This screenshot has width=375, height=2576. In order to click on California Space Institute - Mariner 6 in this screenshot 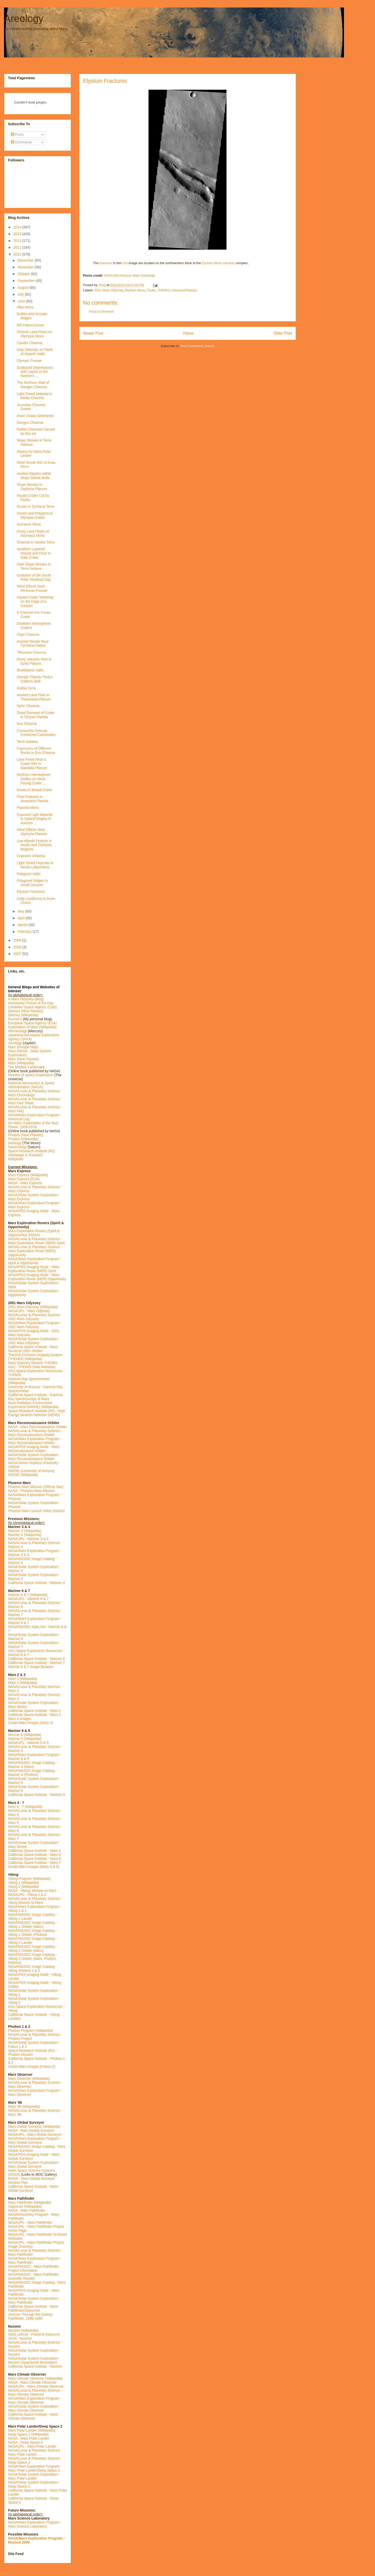, I will do `click(36, 1659)`.